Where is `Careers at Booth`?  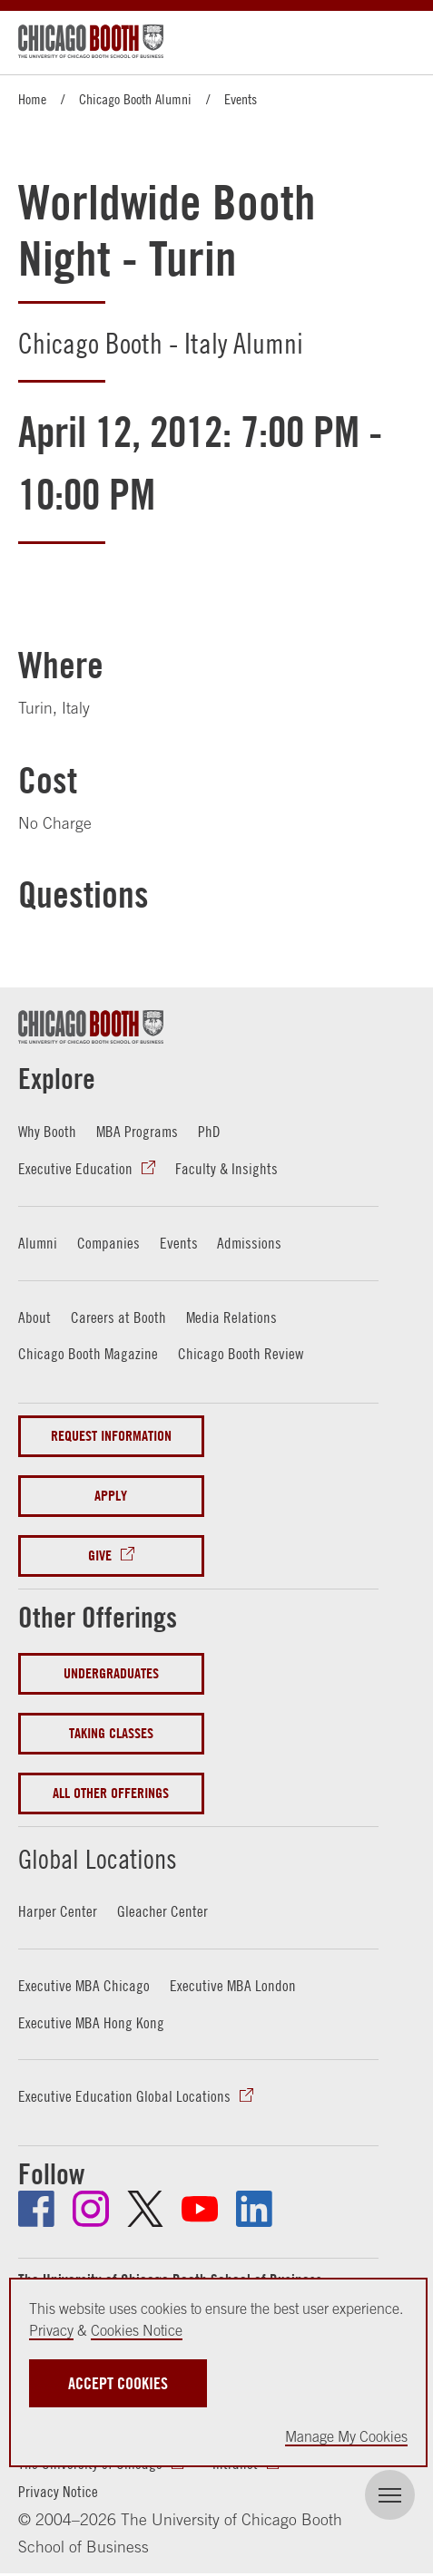
Careers at Booth is located at coordinates (118, 1316).